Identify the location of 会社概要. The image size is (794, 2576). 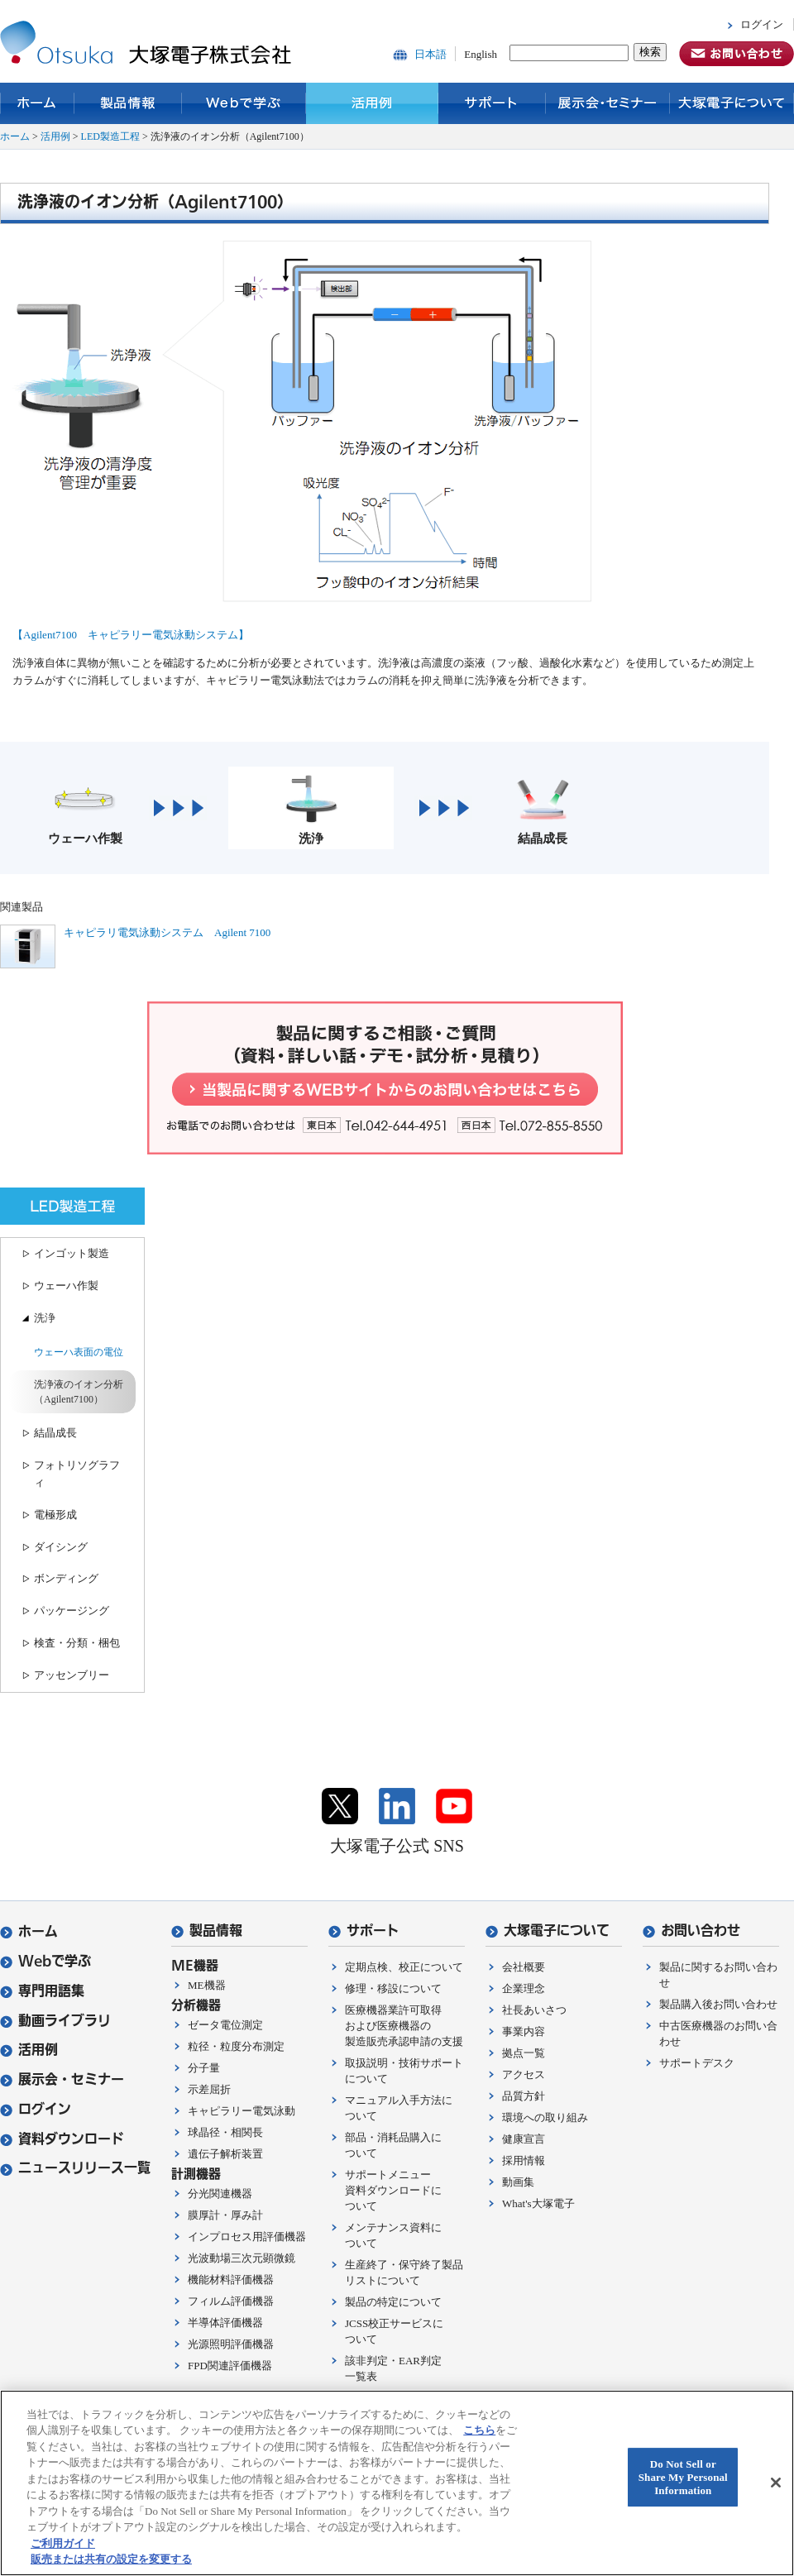
(523, 1967).